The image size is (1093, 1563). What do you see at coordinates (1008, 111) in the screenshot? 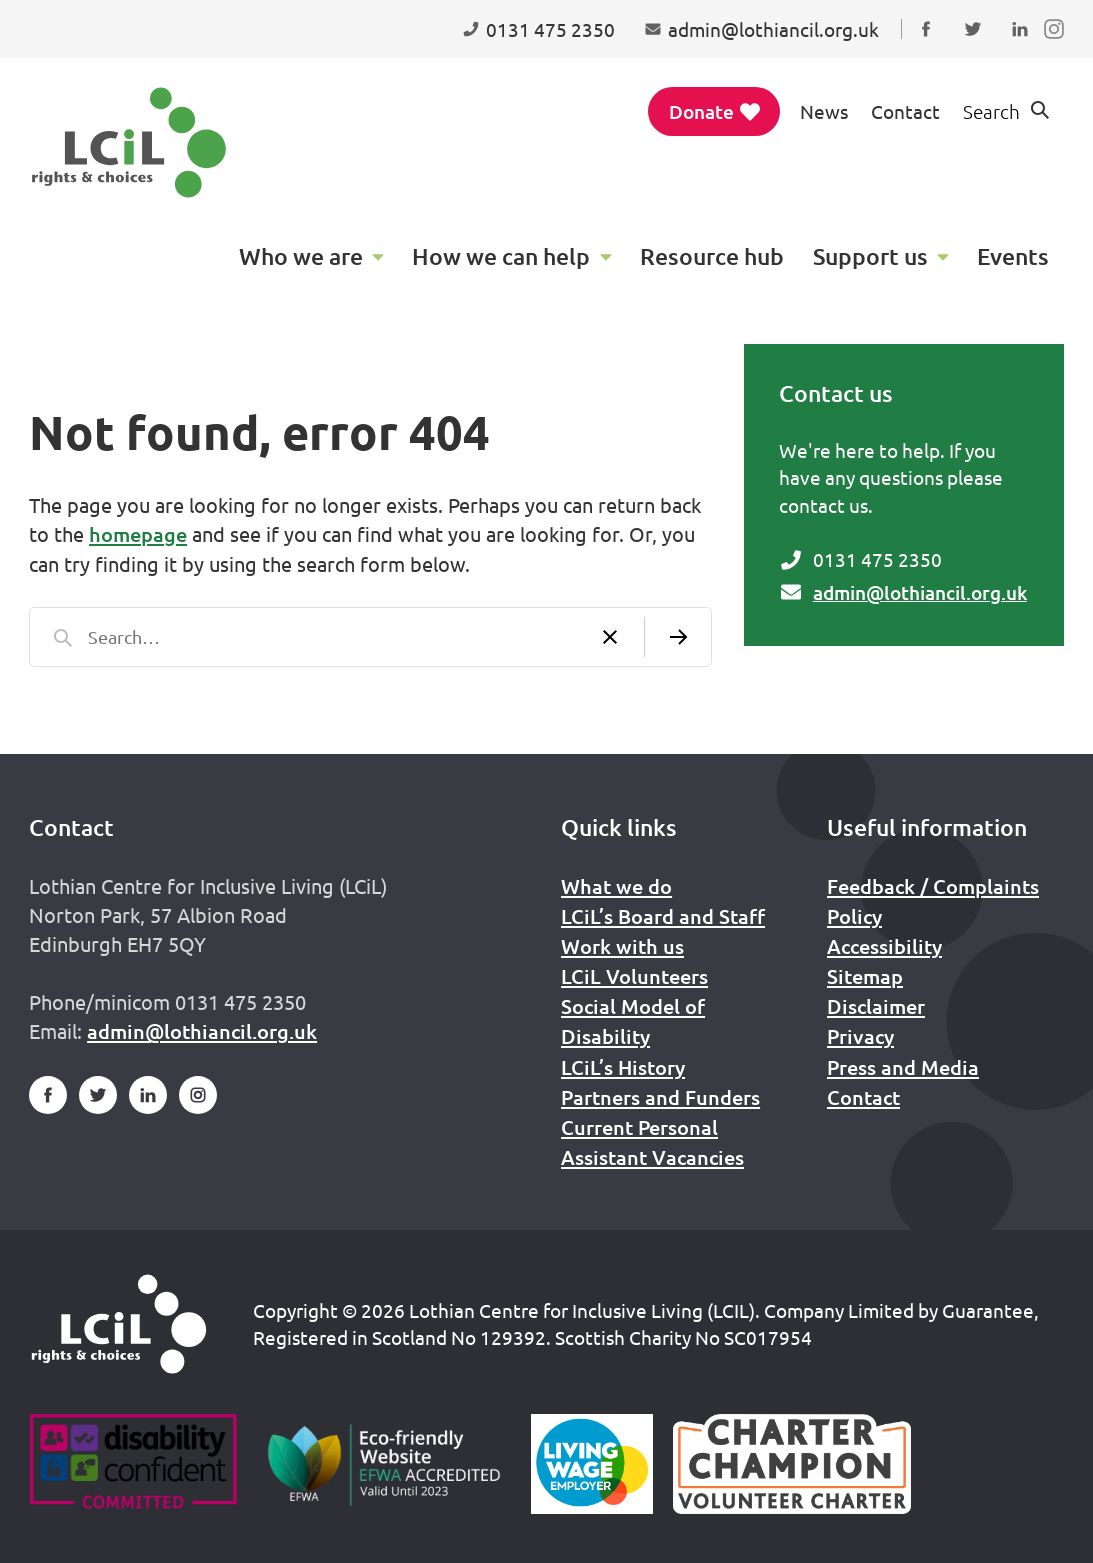
I see `[Show search form]` at bounding box center [1008, 111].